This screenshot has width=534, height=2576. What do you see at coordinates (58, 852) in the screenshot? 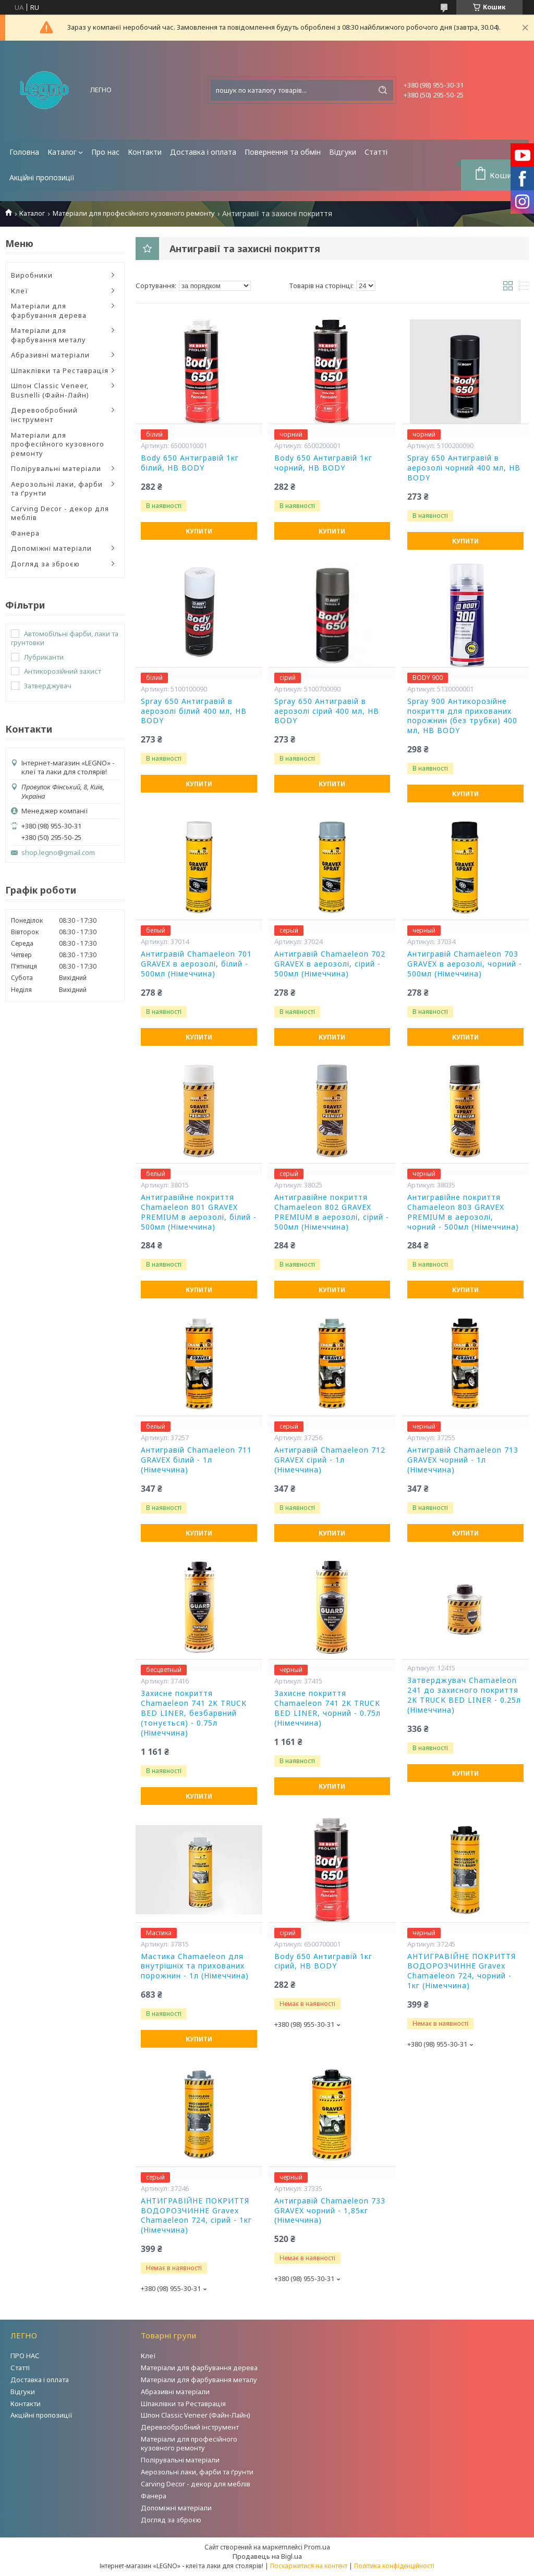
I see `shop.legno@gmail.com` at bounding box center [58, 852].